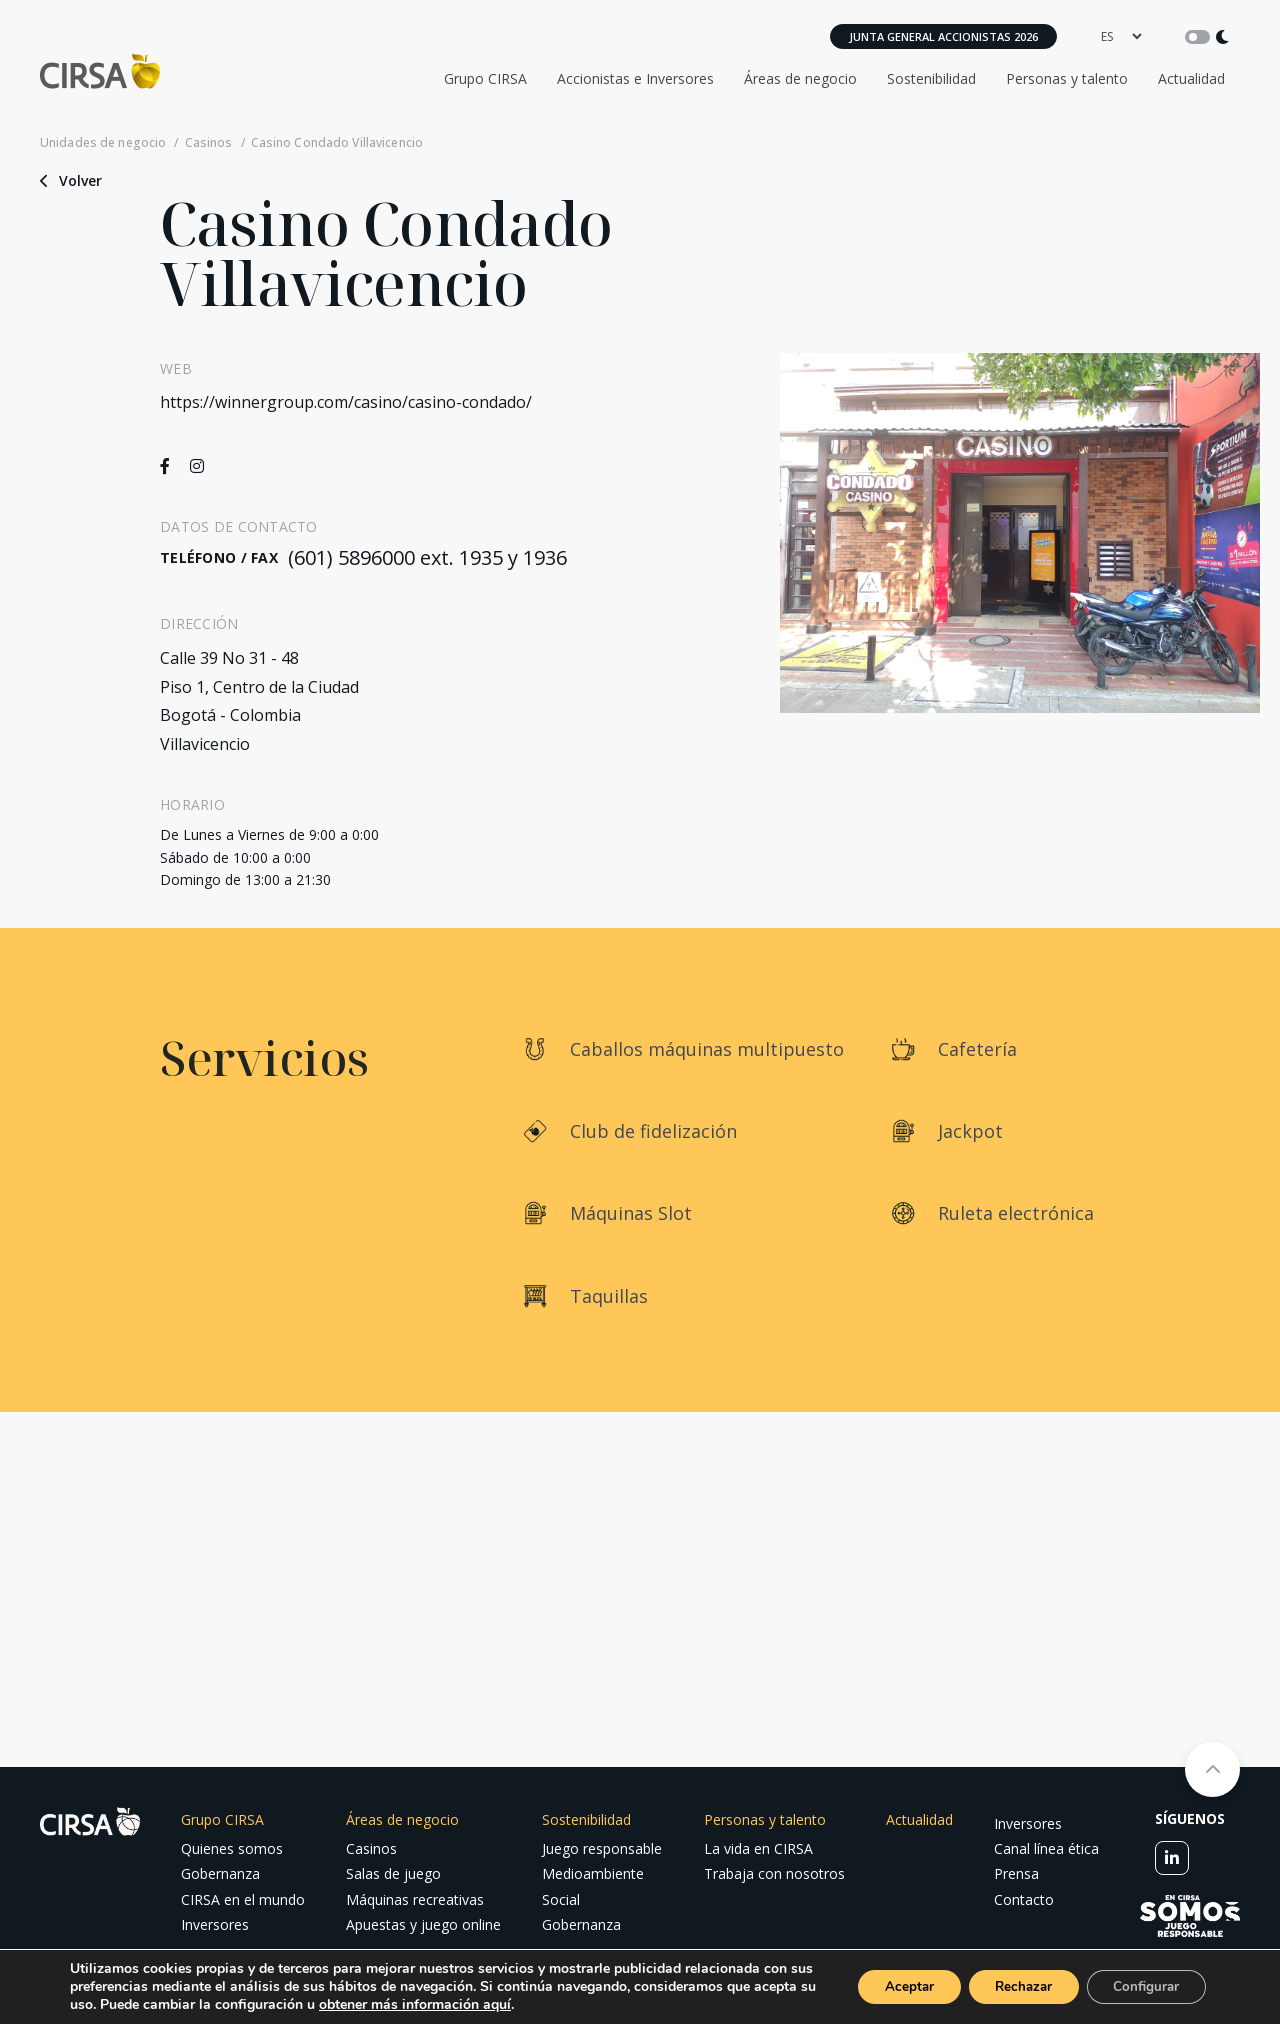 The image size is (1280, 2024). What do you see at coordinates (593, 1873) in the screenshot?
I see `Medioambiente` at bounding box center [593, 1873].